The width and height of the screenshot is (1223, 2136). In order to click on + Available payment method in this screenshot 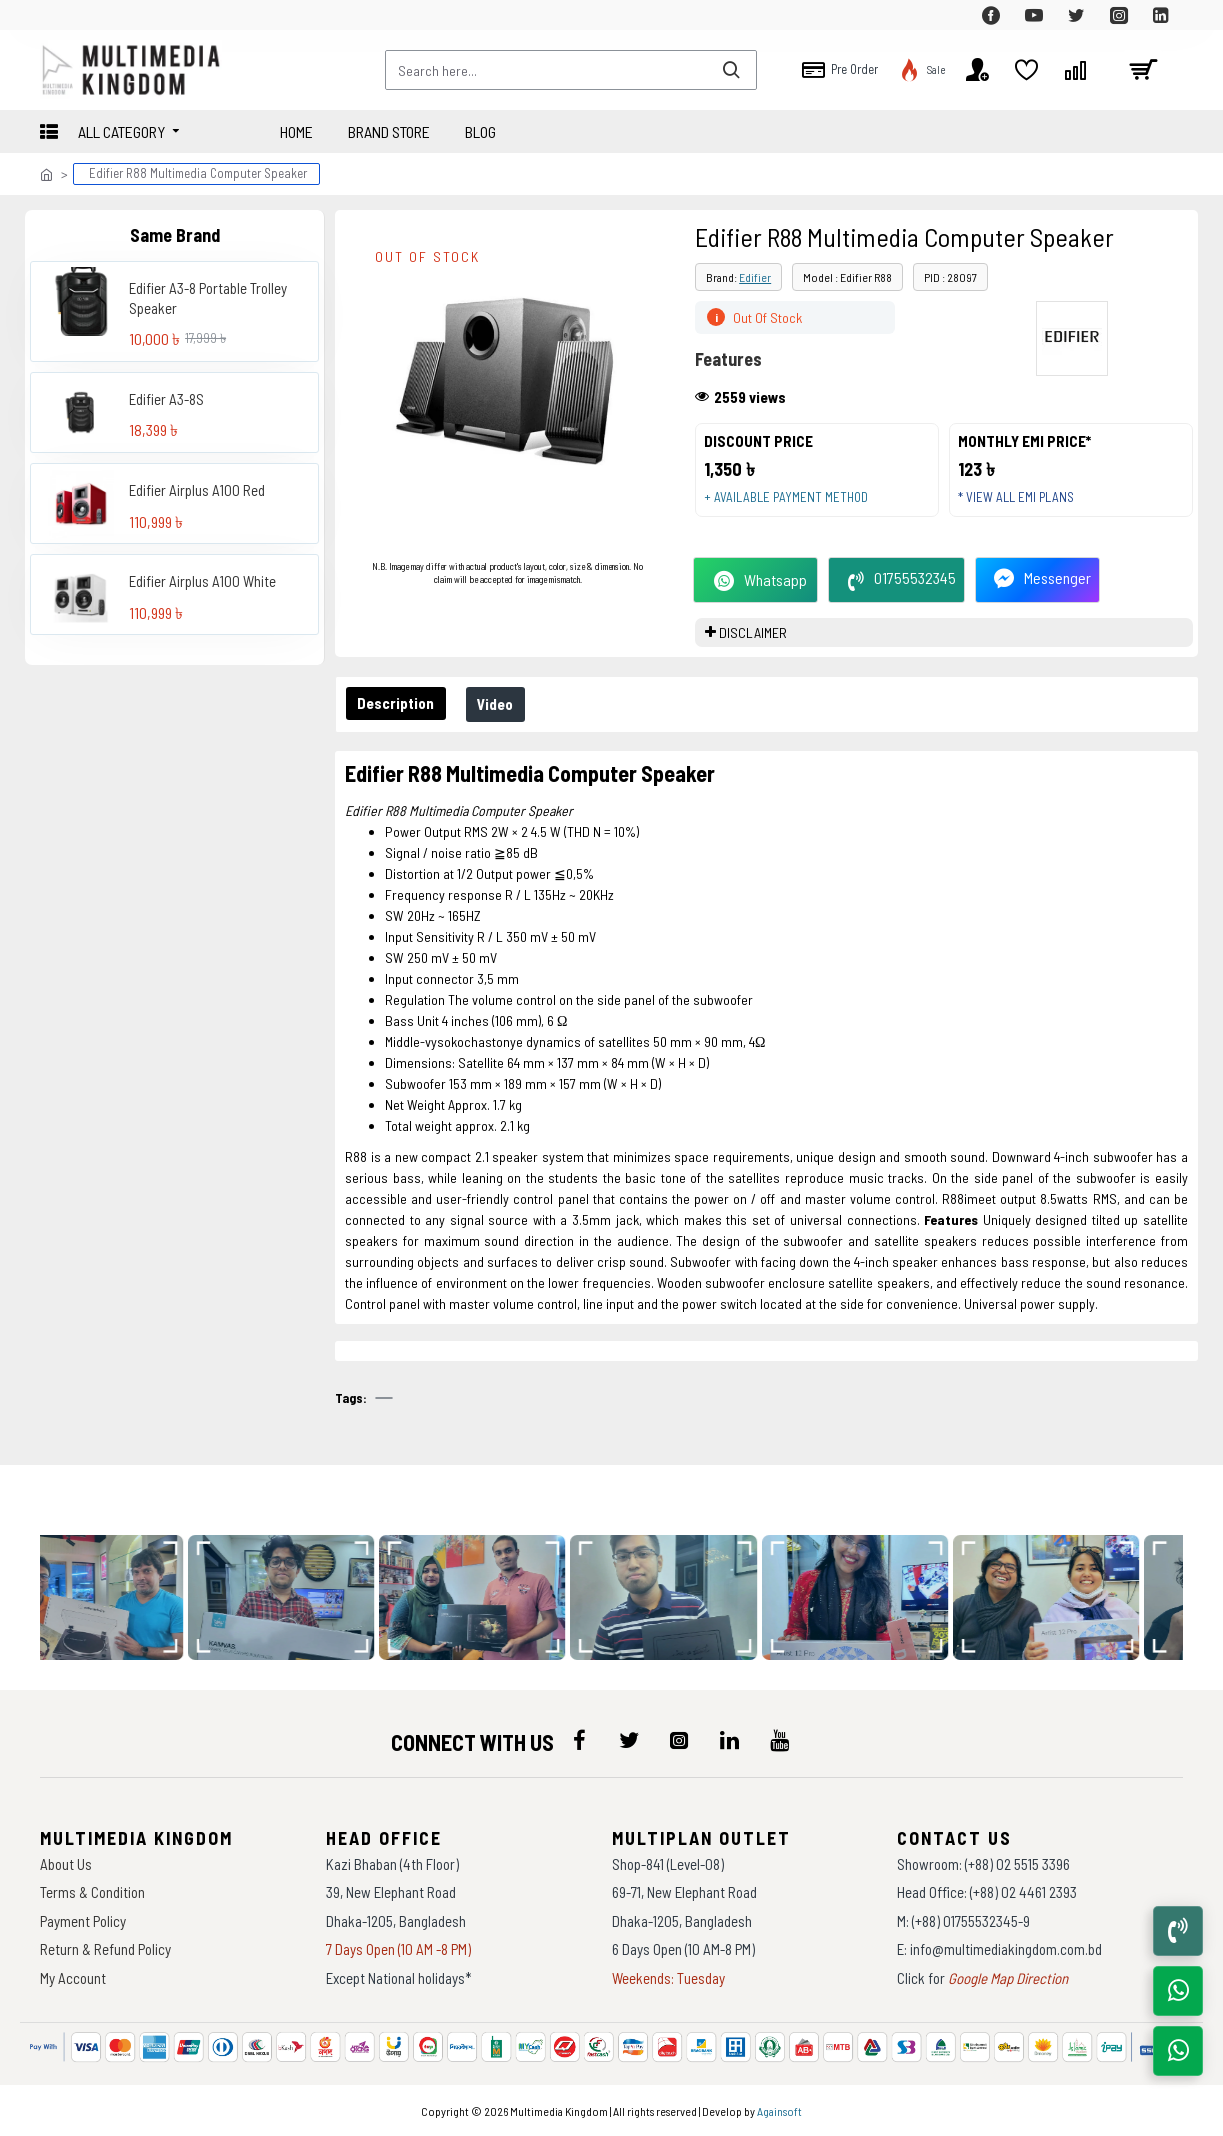, I will do `click(793, 504)`.